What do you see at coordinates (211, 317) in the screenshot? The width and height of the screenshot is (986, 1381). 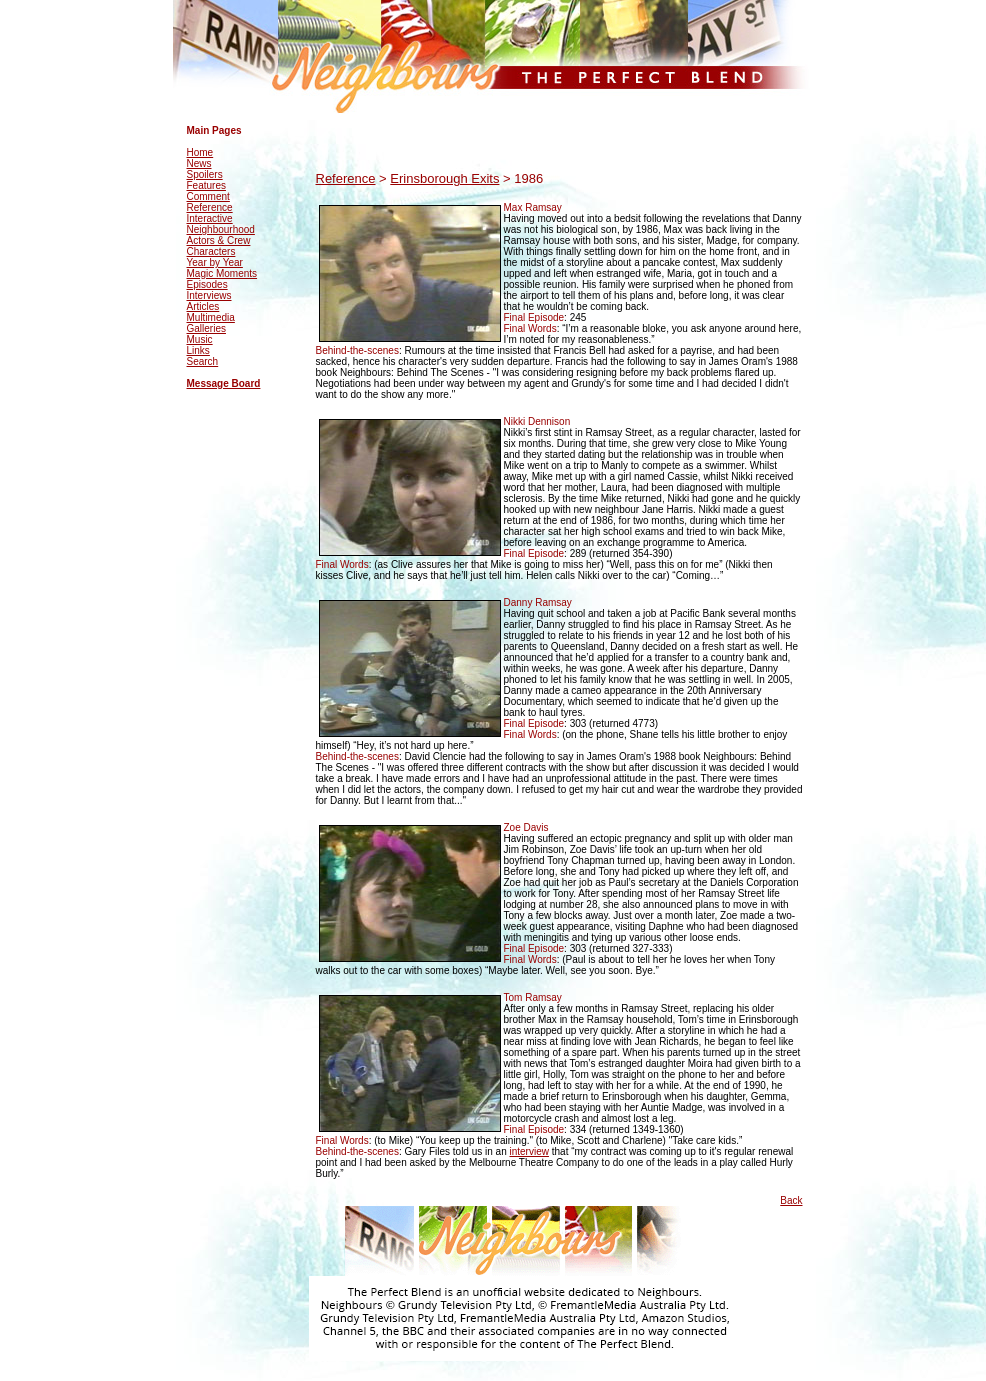 I see `Multimedia` at bounding box center [211, 317].